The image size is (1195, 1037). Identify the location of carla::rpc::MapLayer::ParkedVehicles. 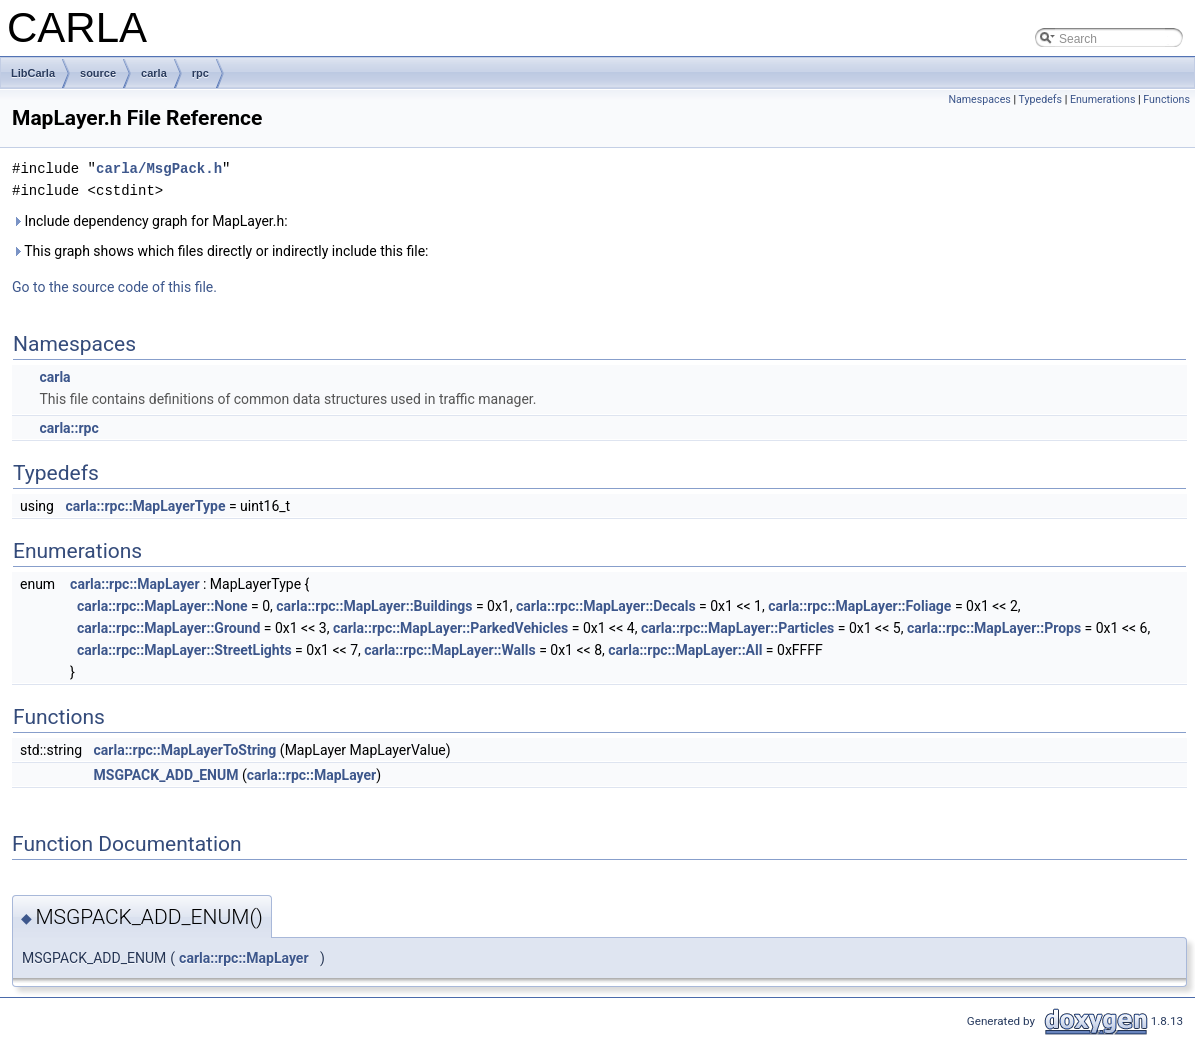
(450, 628).